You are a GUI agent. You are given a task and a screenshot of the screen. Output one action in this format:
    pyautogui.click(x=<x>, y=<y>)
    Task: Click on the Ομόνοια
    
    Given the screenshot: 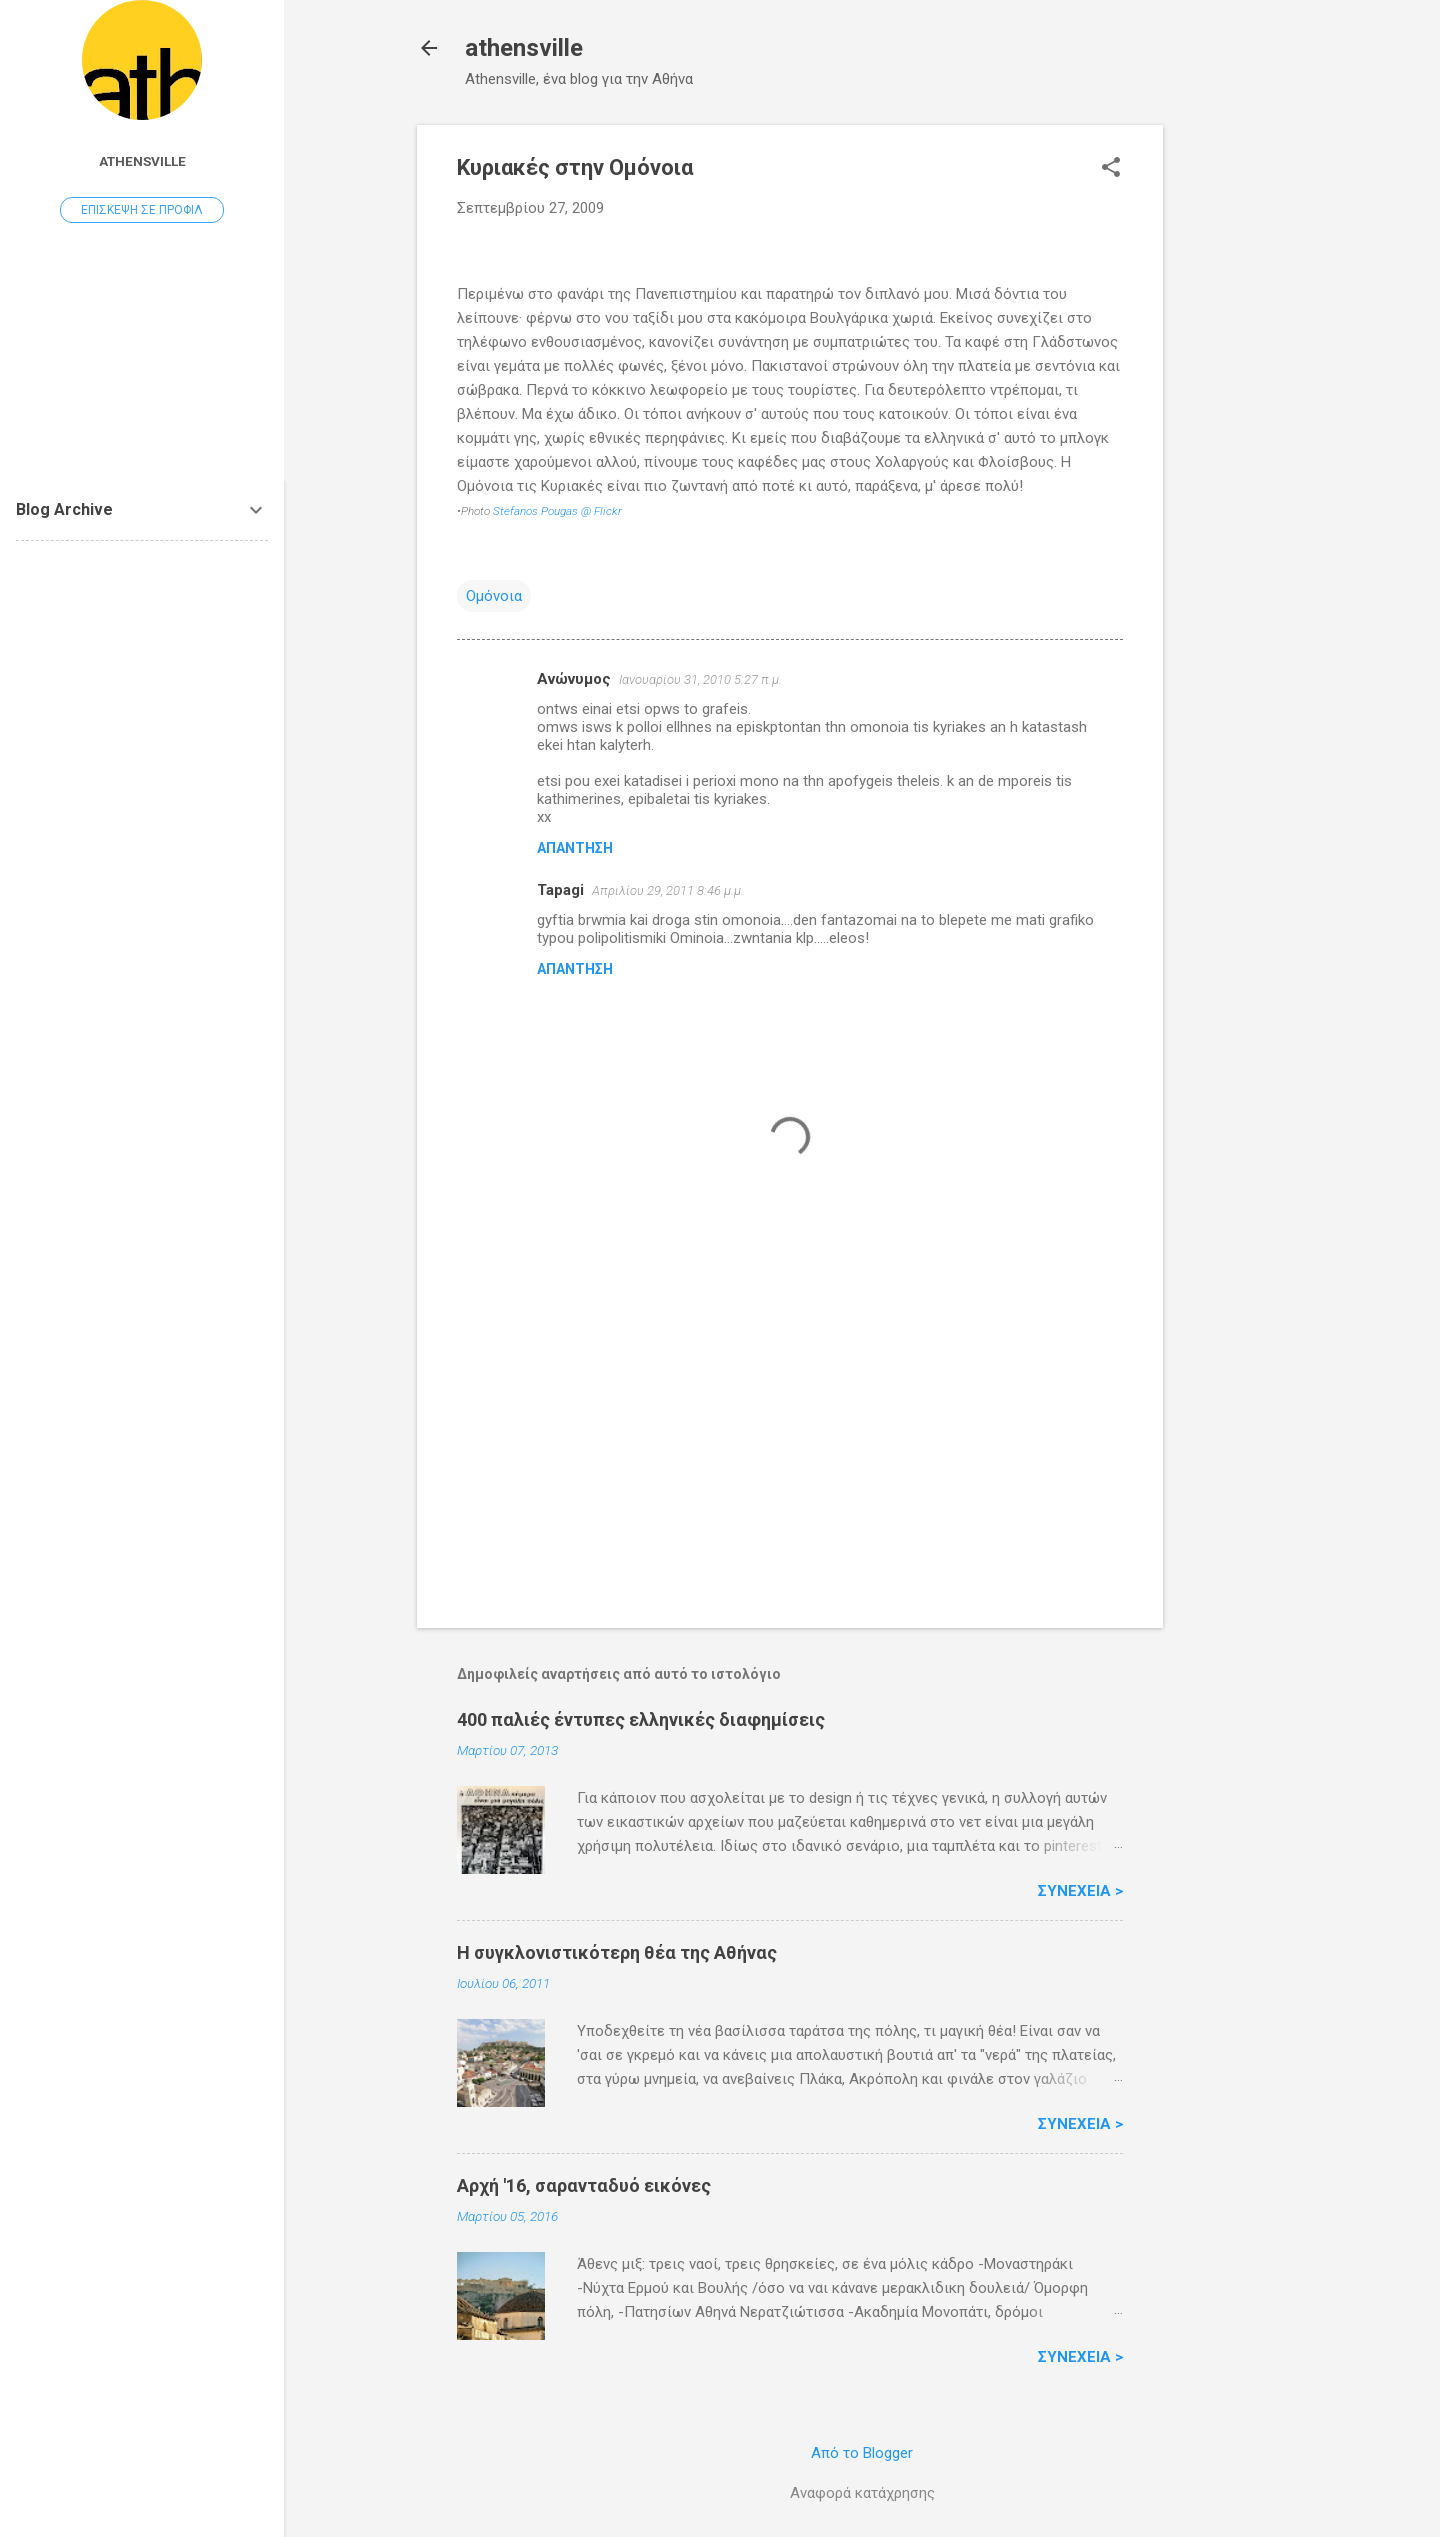 What is the action you would take?
    pyautogui.click(x=494, y=596)
    